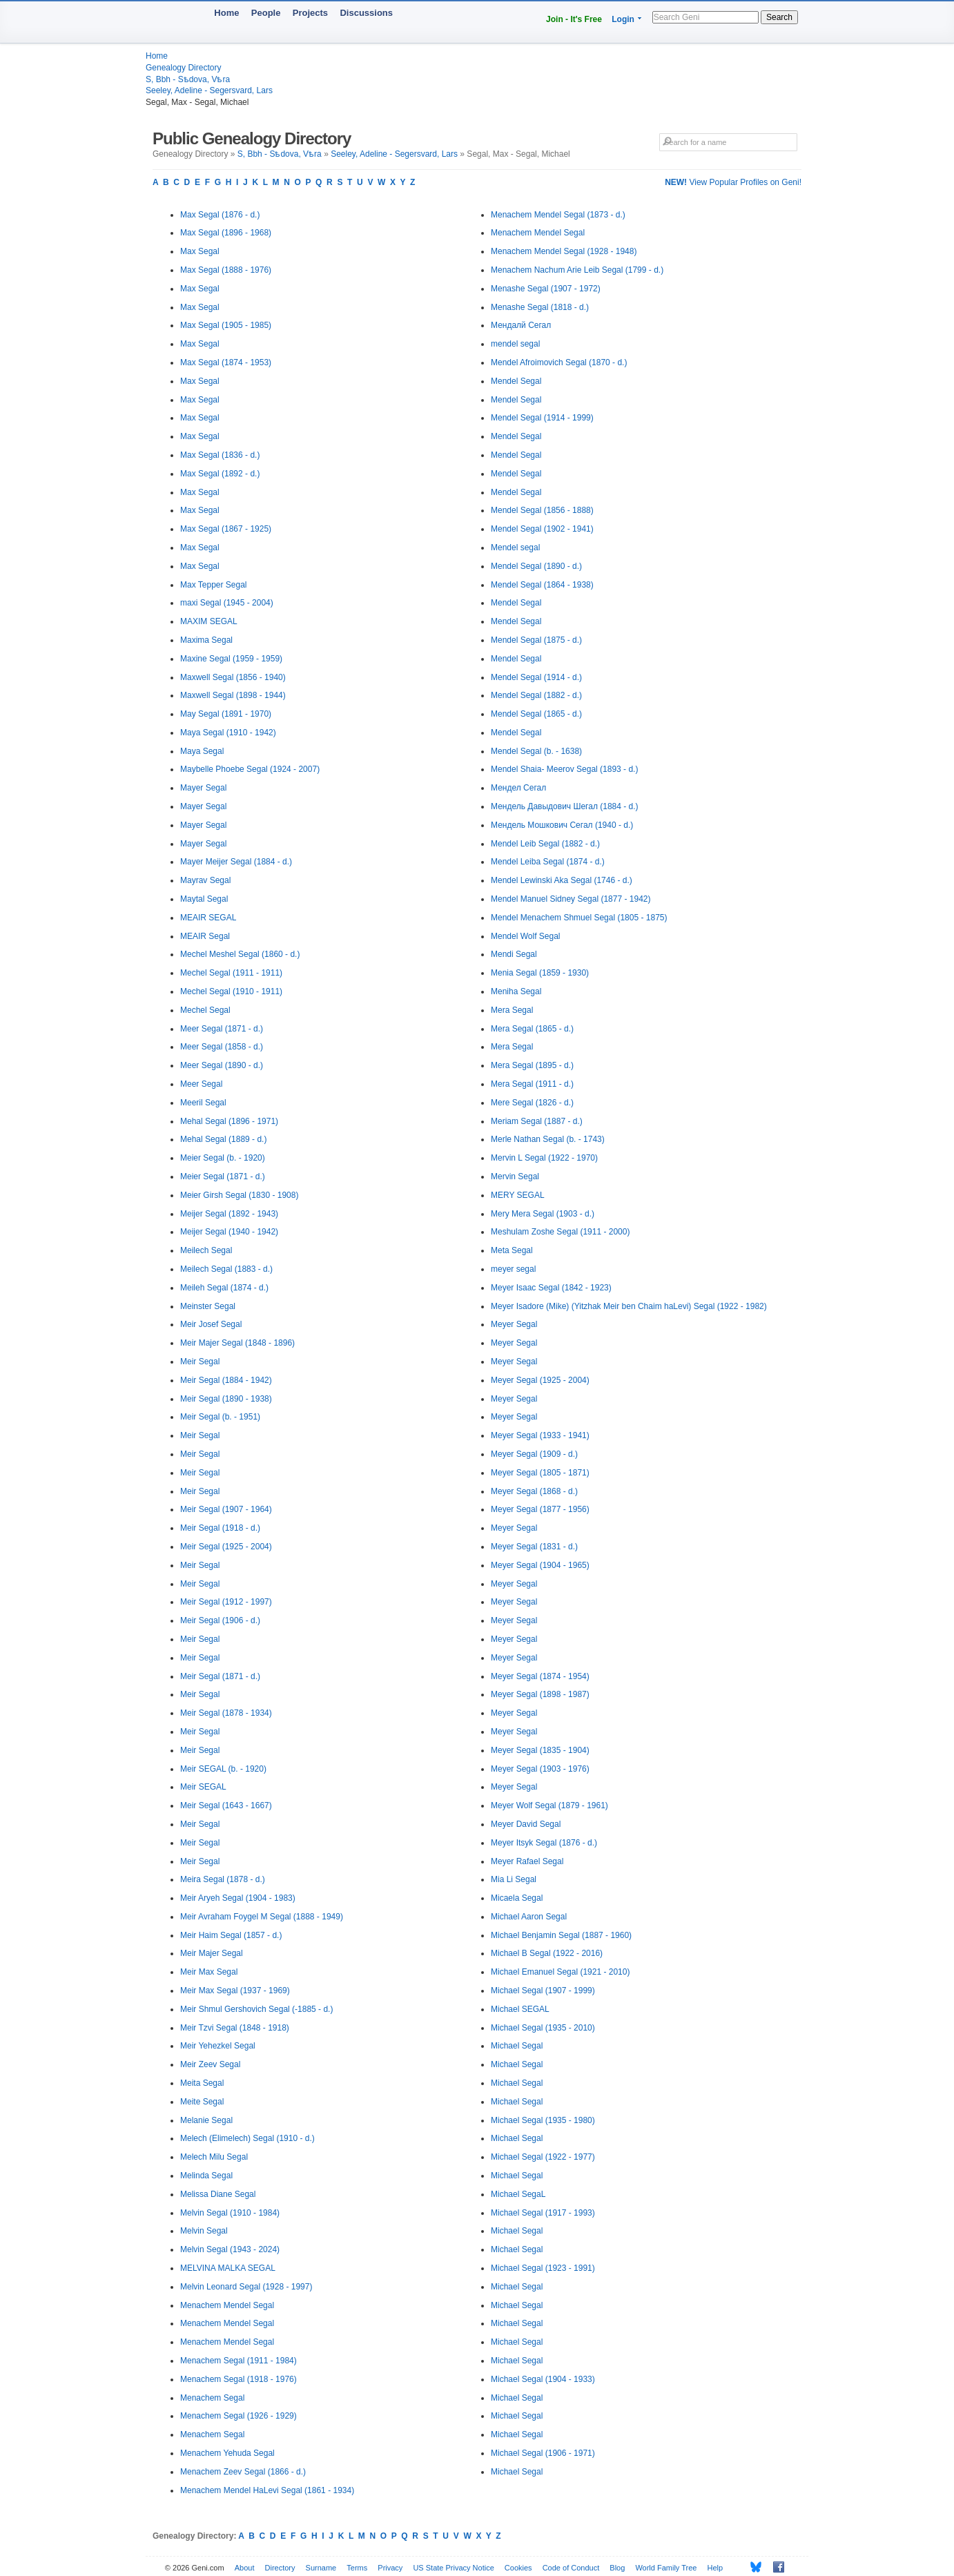 This screenshot has height=2576, width=954. I want to click on Menachem Mendel Segal (1873 - d.), so click(558, 215).